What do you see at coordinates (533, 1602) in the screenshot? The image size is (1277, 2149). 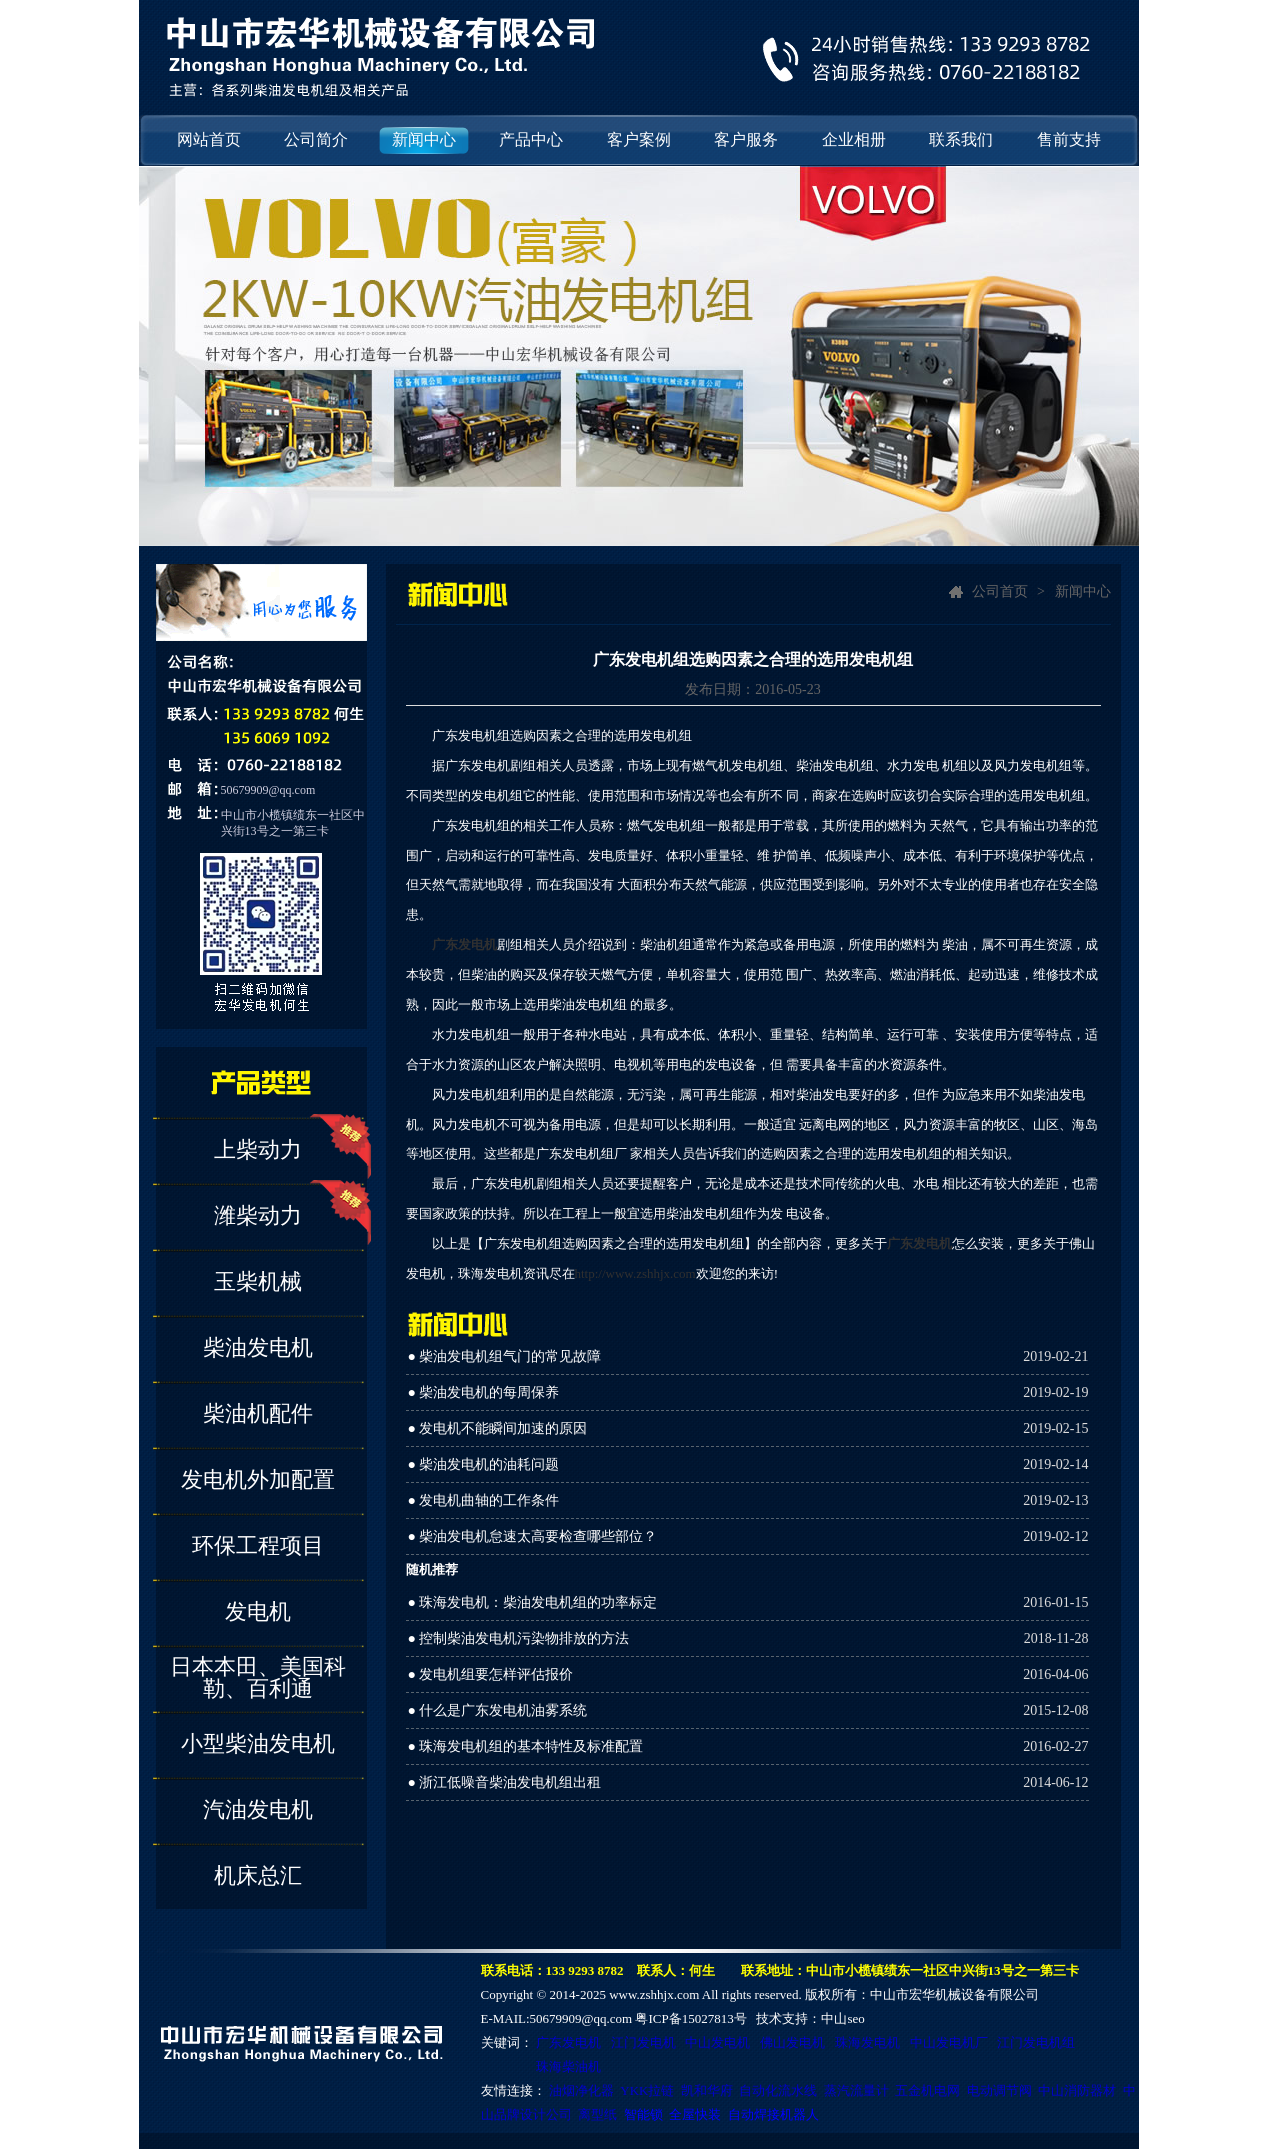 I see `● 珠海发电机：柴油发电机组的功率标定` at bounding box center [533, 1602].